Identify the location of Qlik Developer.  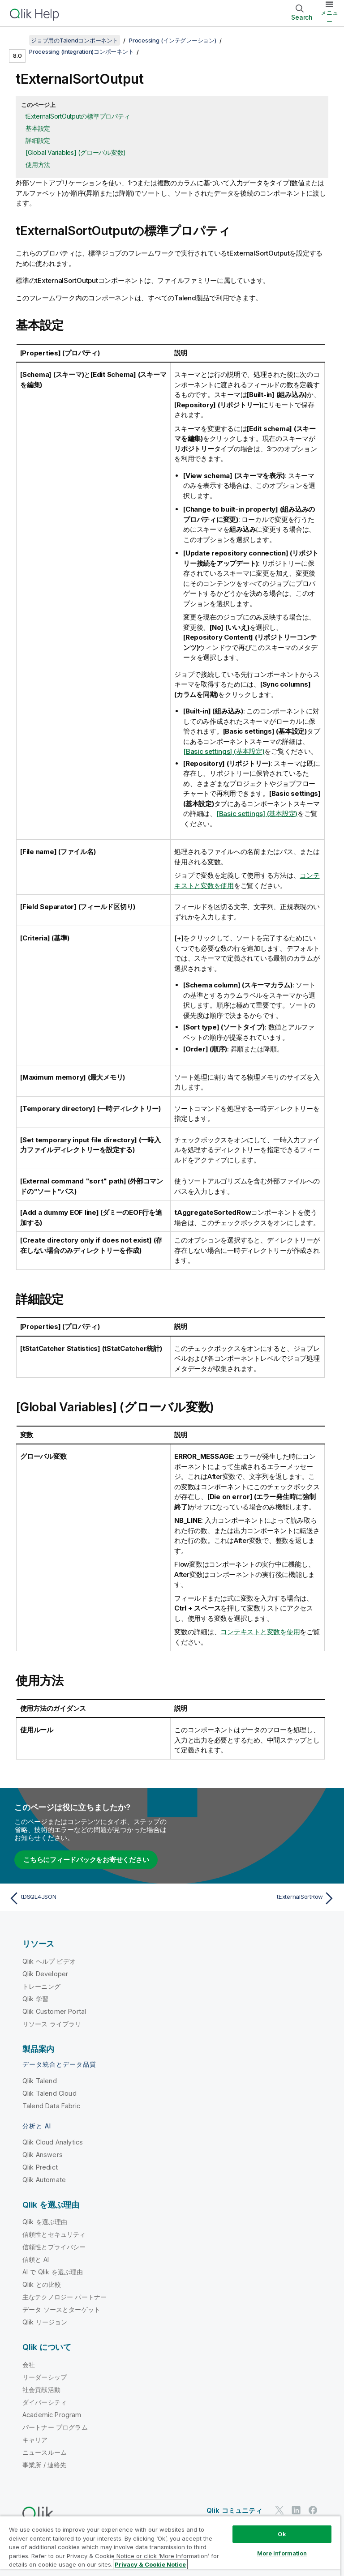
(45, 1974).